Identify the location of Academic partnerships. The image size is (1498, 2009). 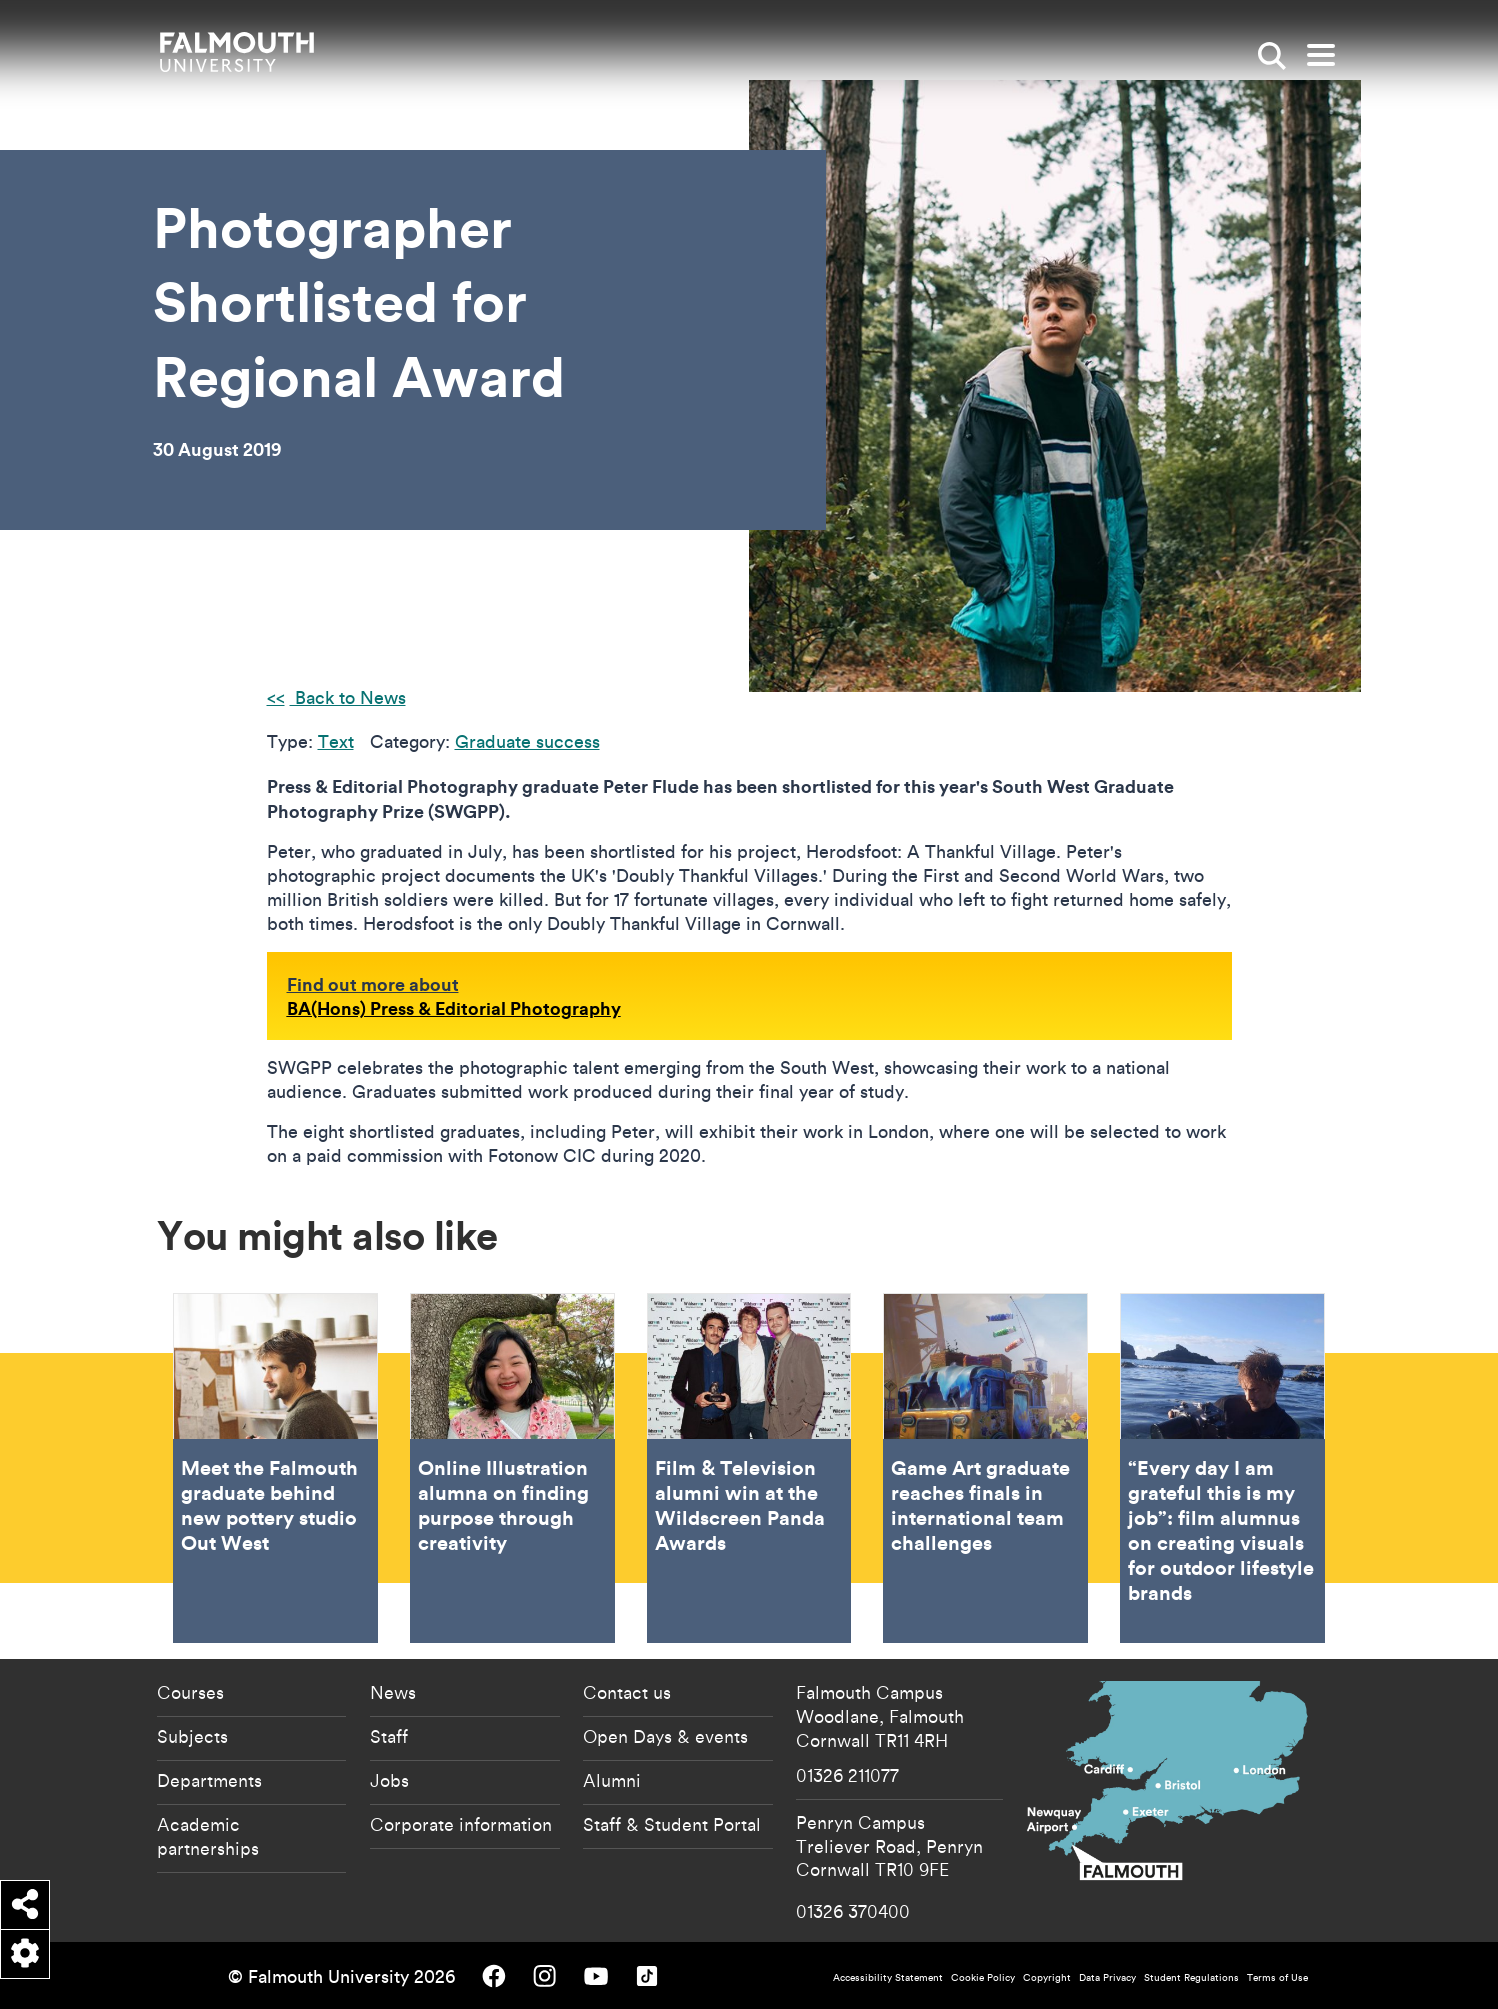
(208, 1836).